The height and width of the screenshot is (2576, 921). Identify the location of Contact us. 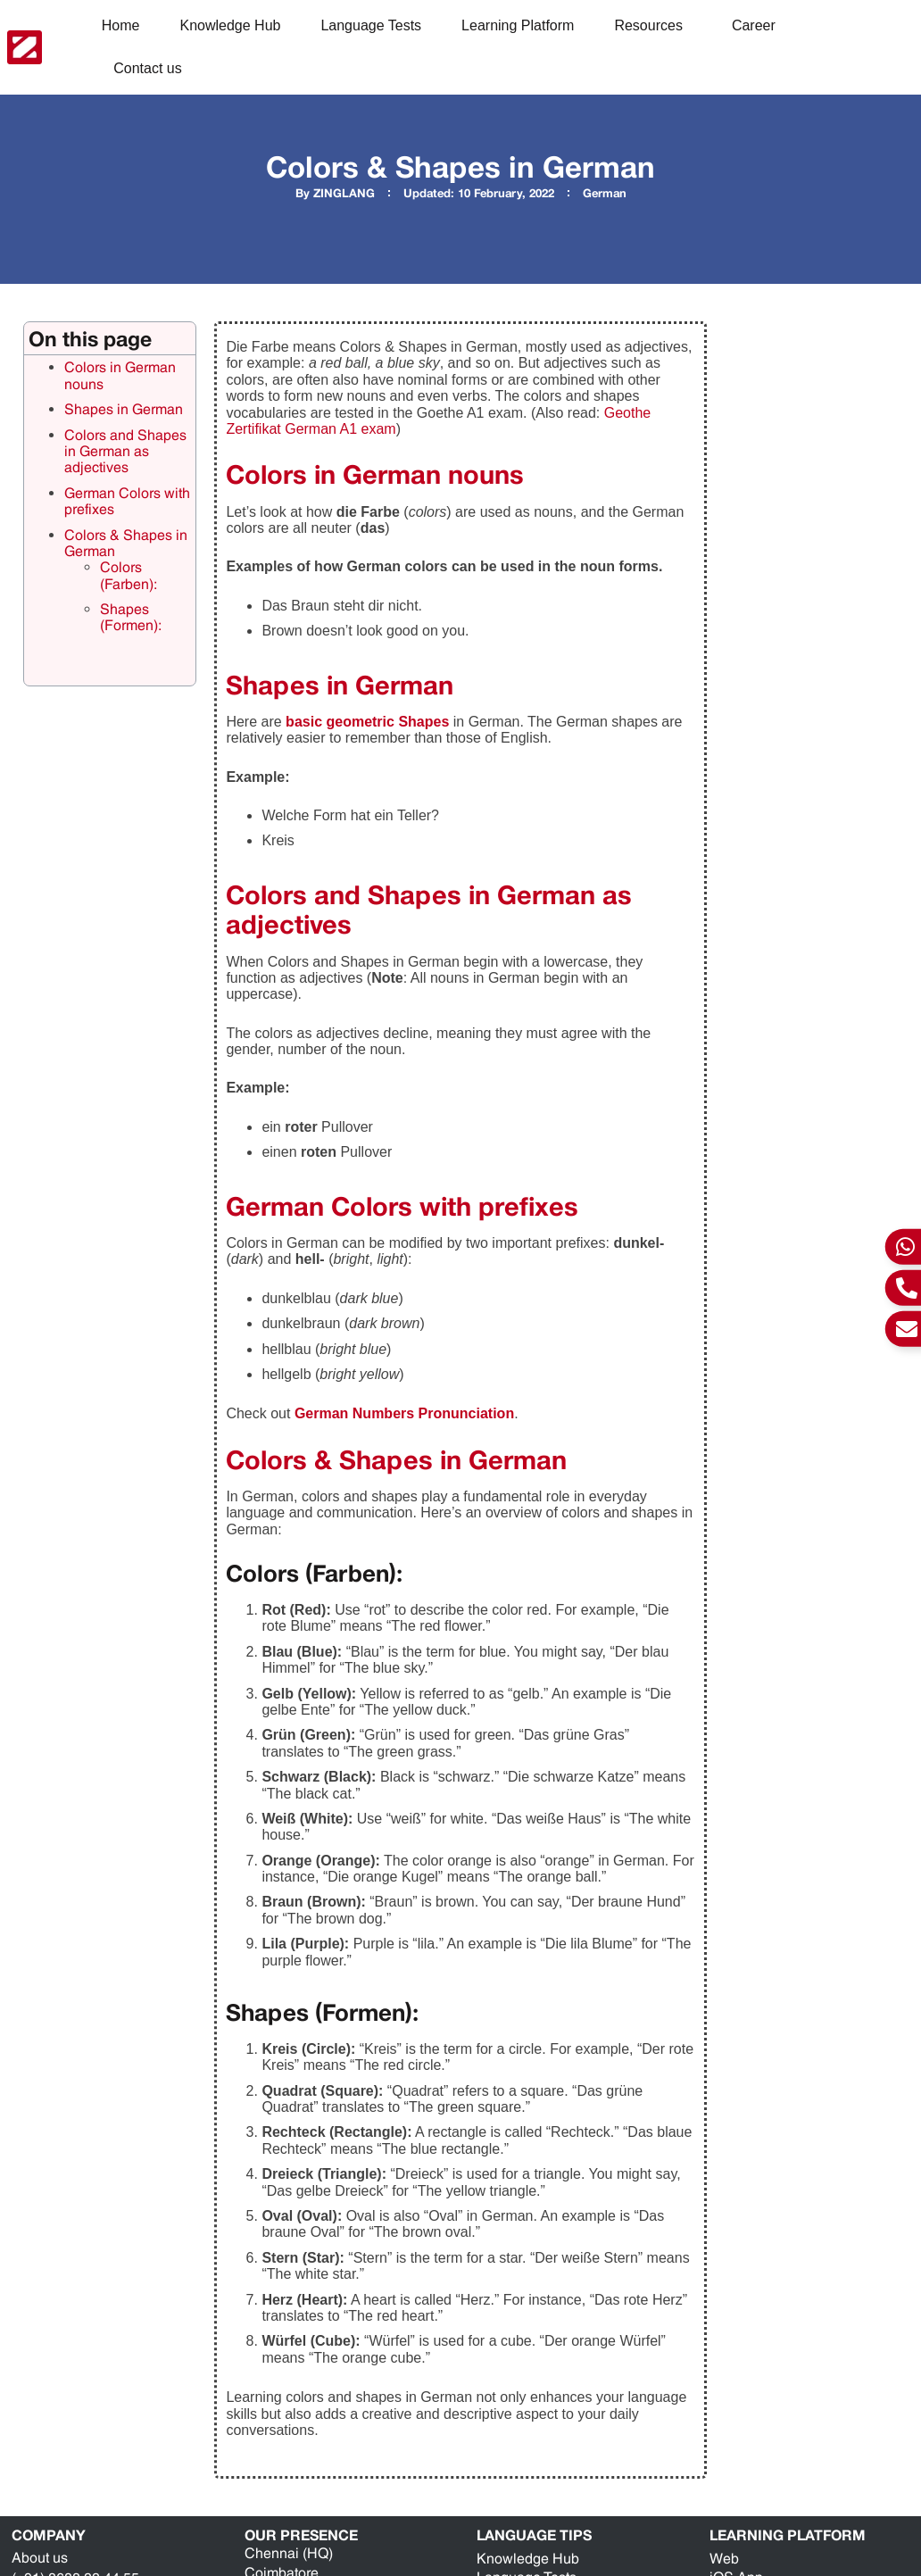
(147, 68).